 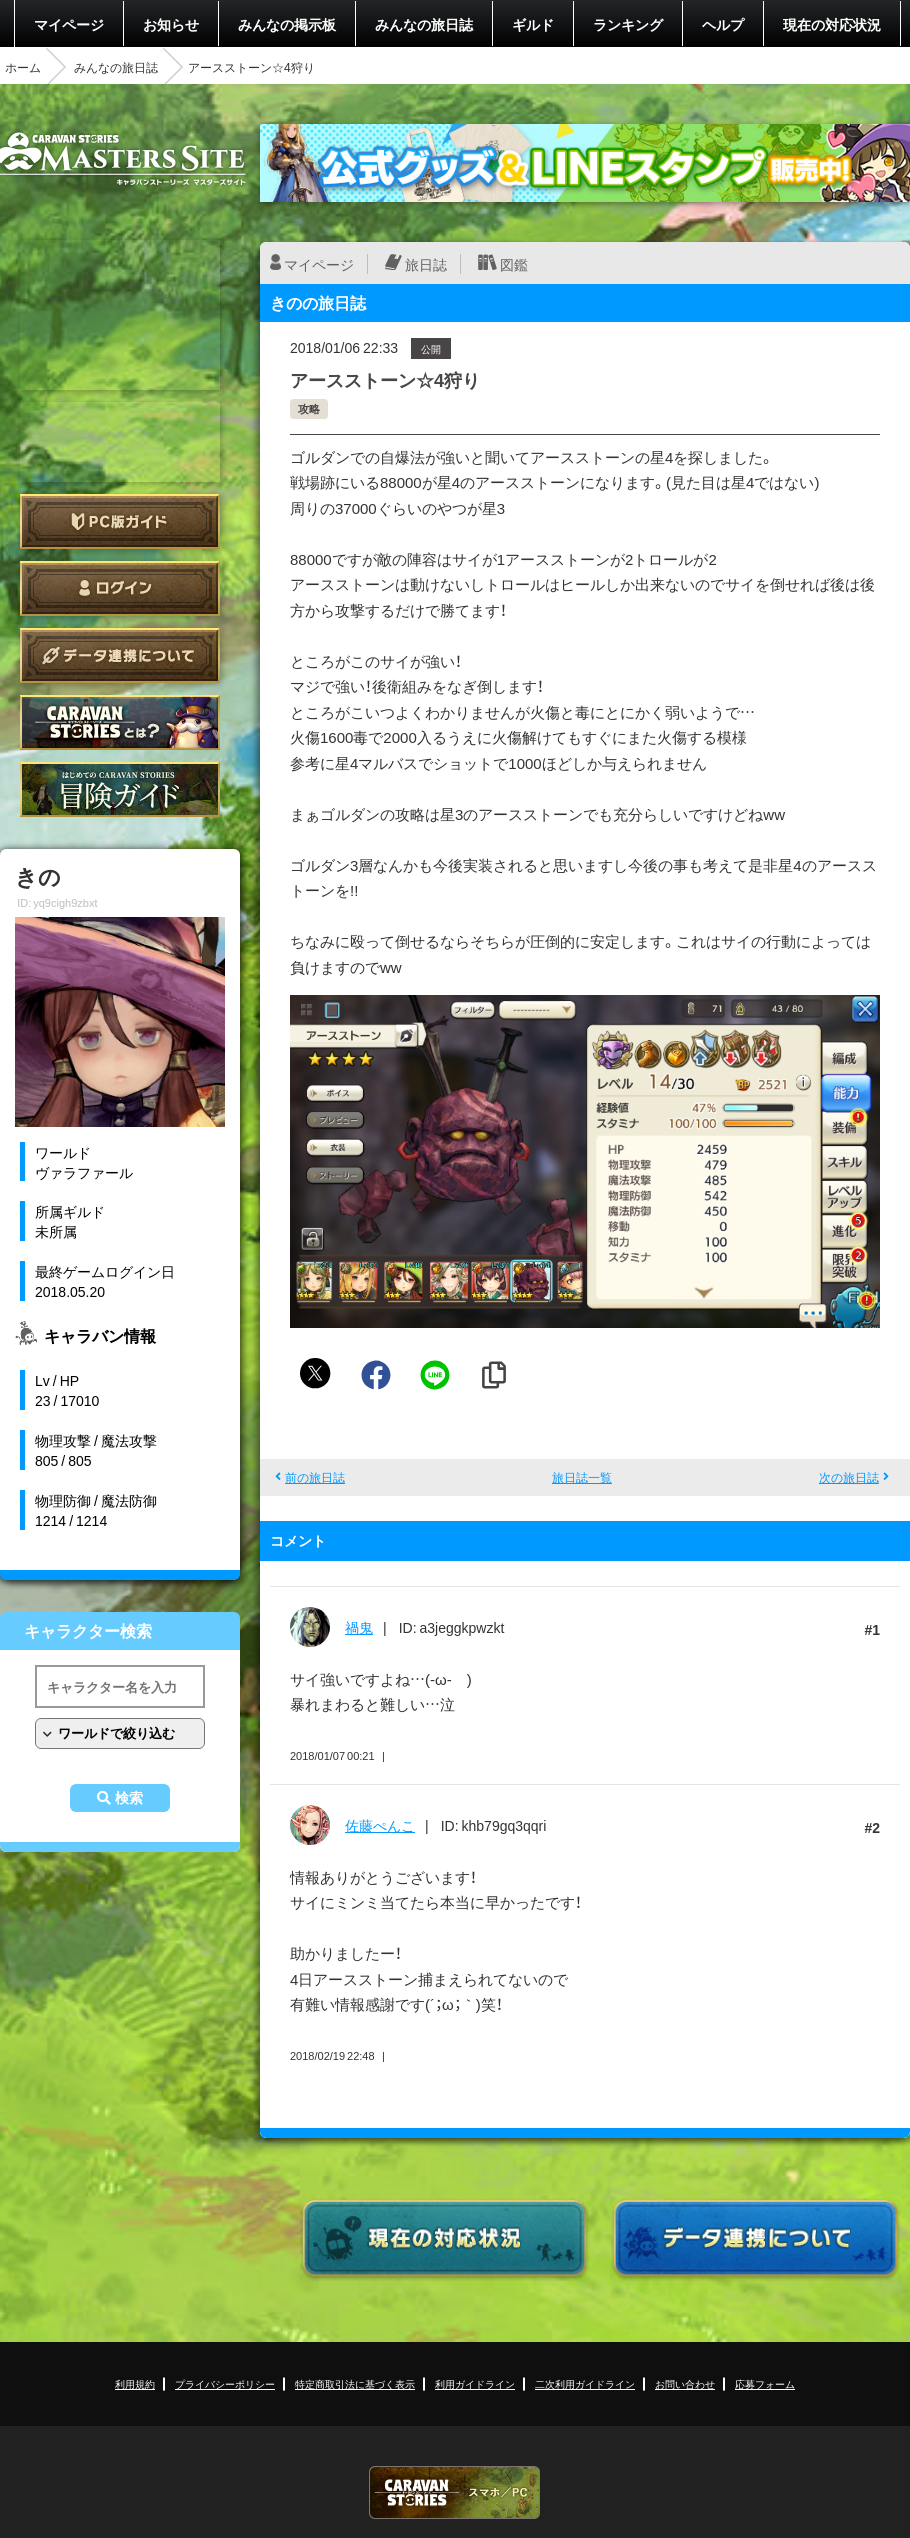 I want to click on PC版ガイド, so click(x=120, y=521).